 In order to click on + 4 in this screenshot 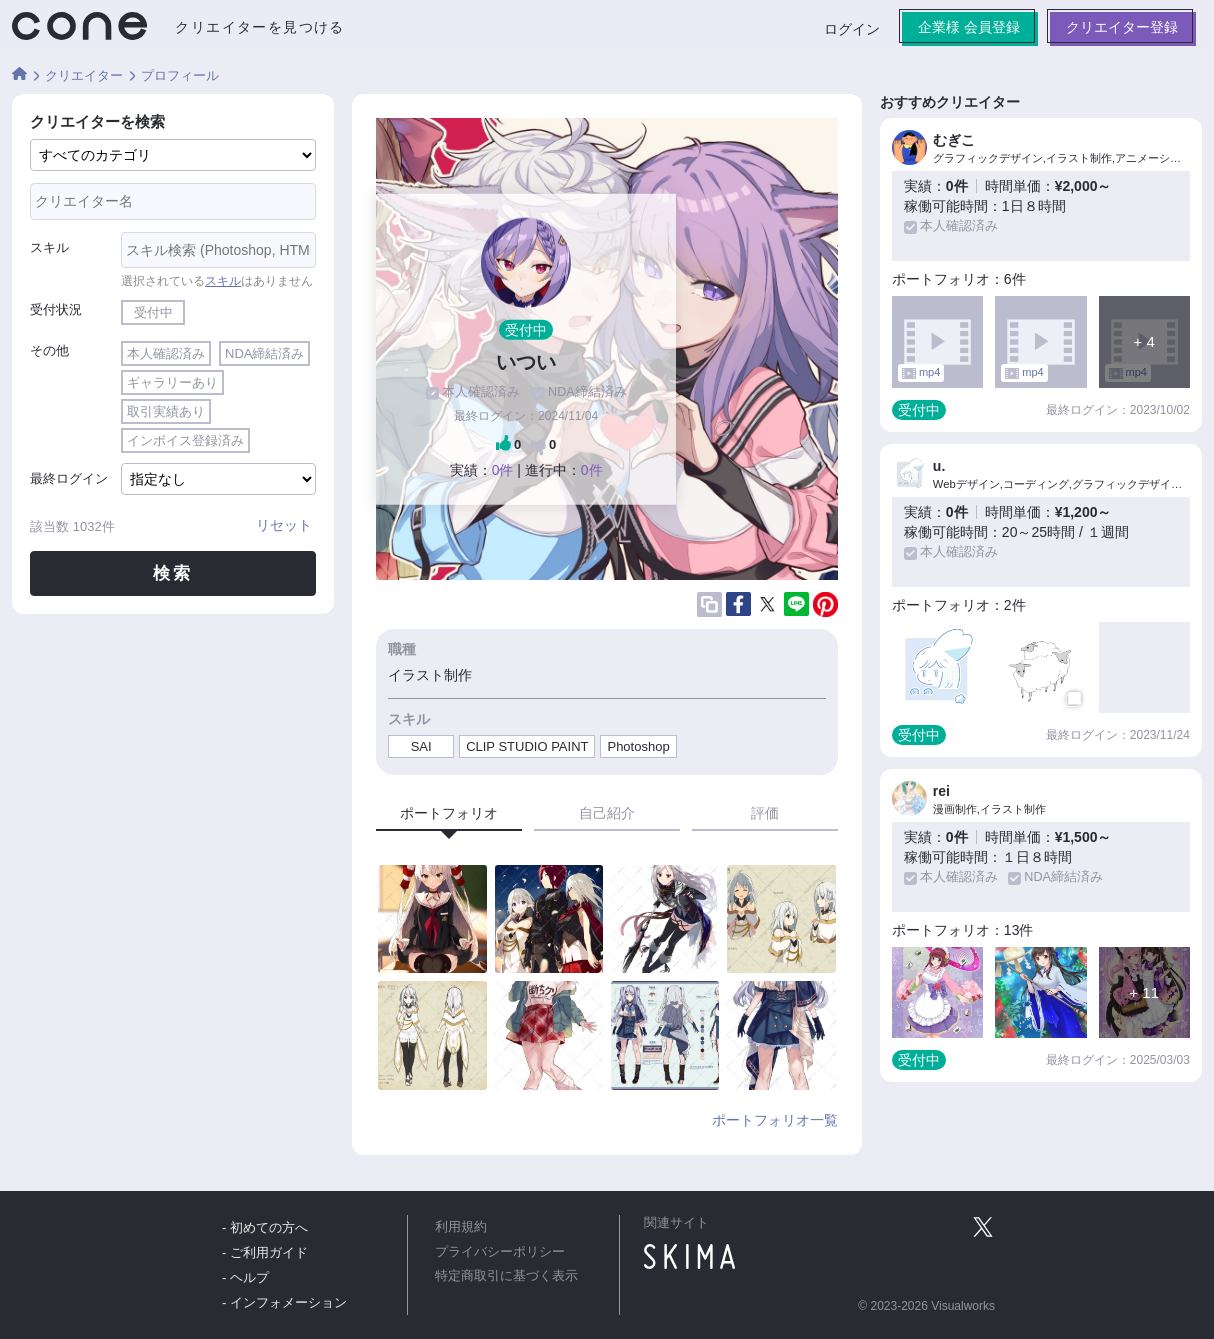, I will do `click(1144, 341)`.